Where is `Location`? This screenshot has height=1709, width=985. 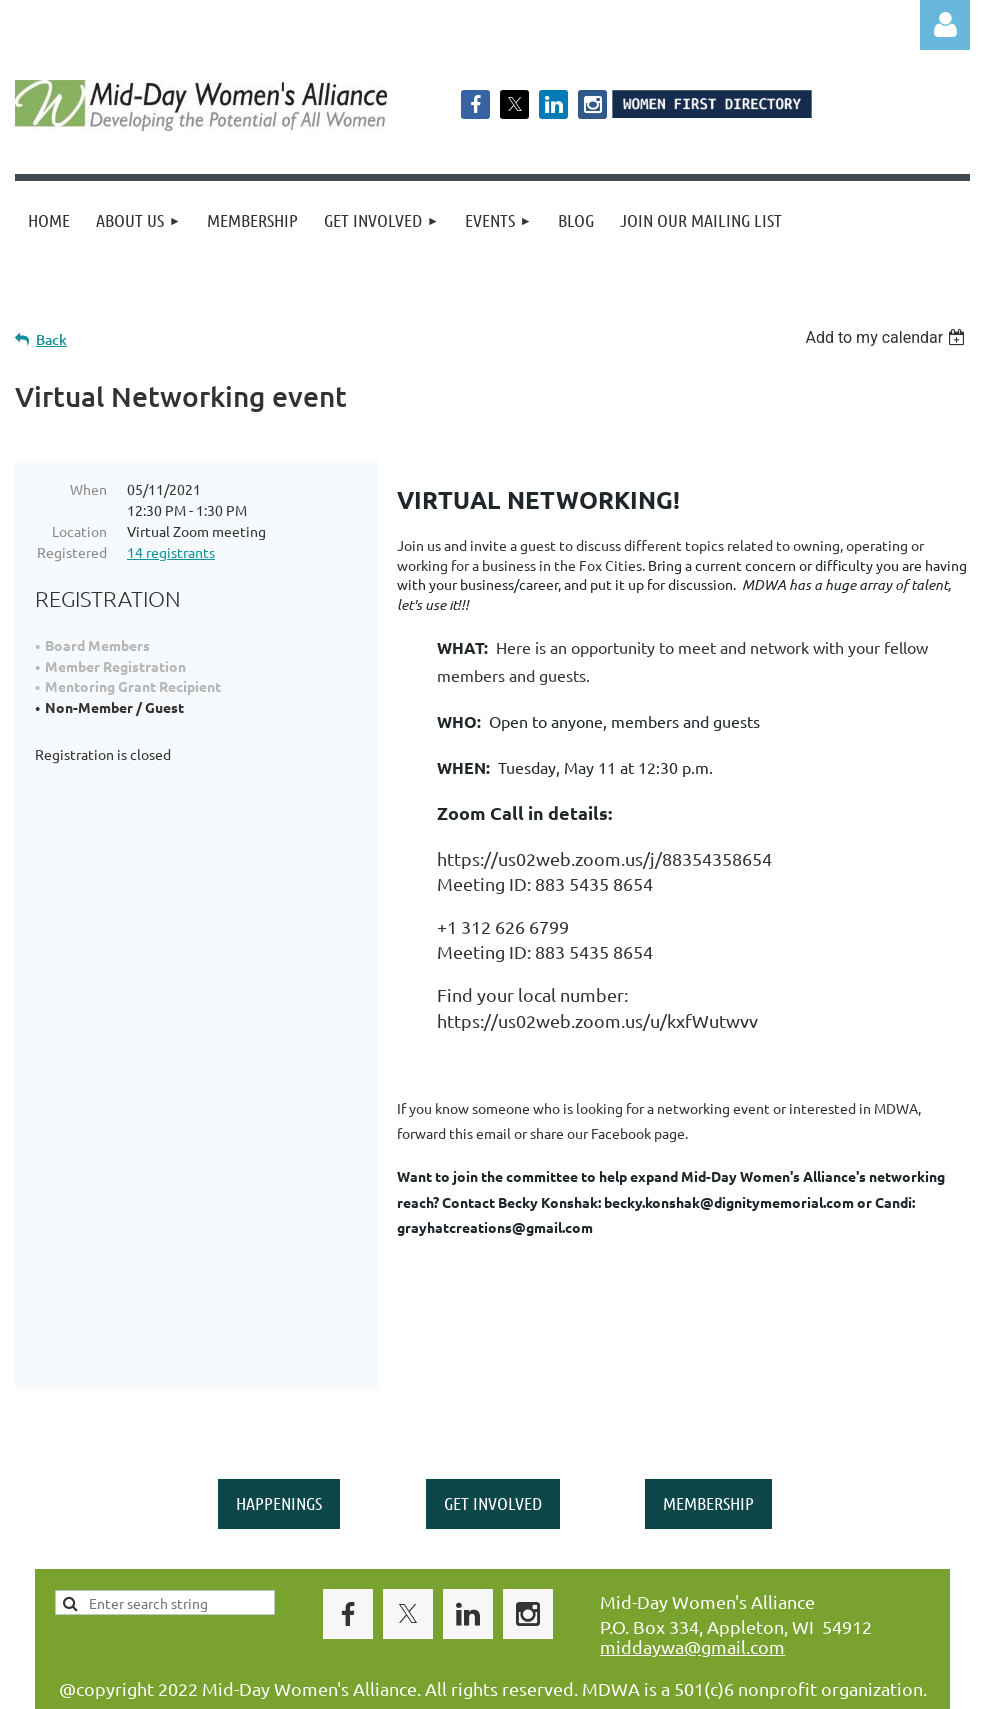
Location is located at coordinates (79, 531).